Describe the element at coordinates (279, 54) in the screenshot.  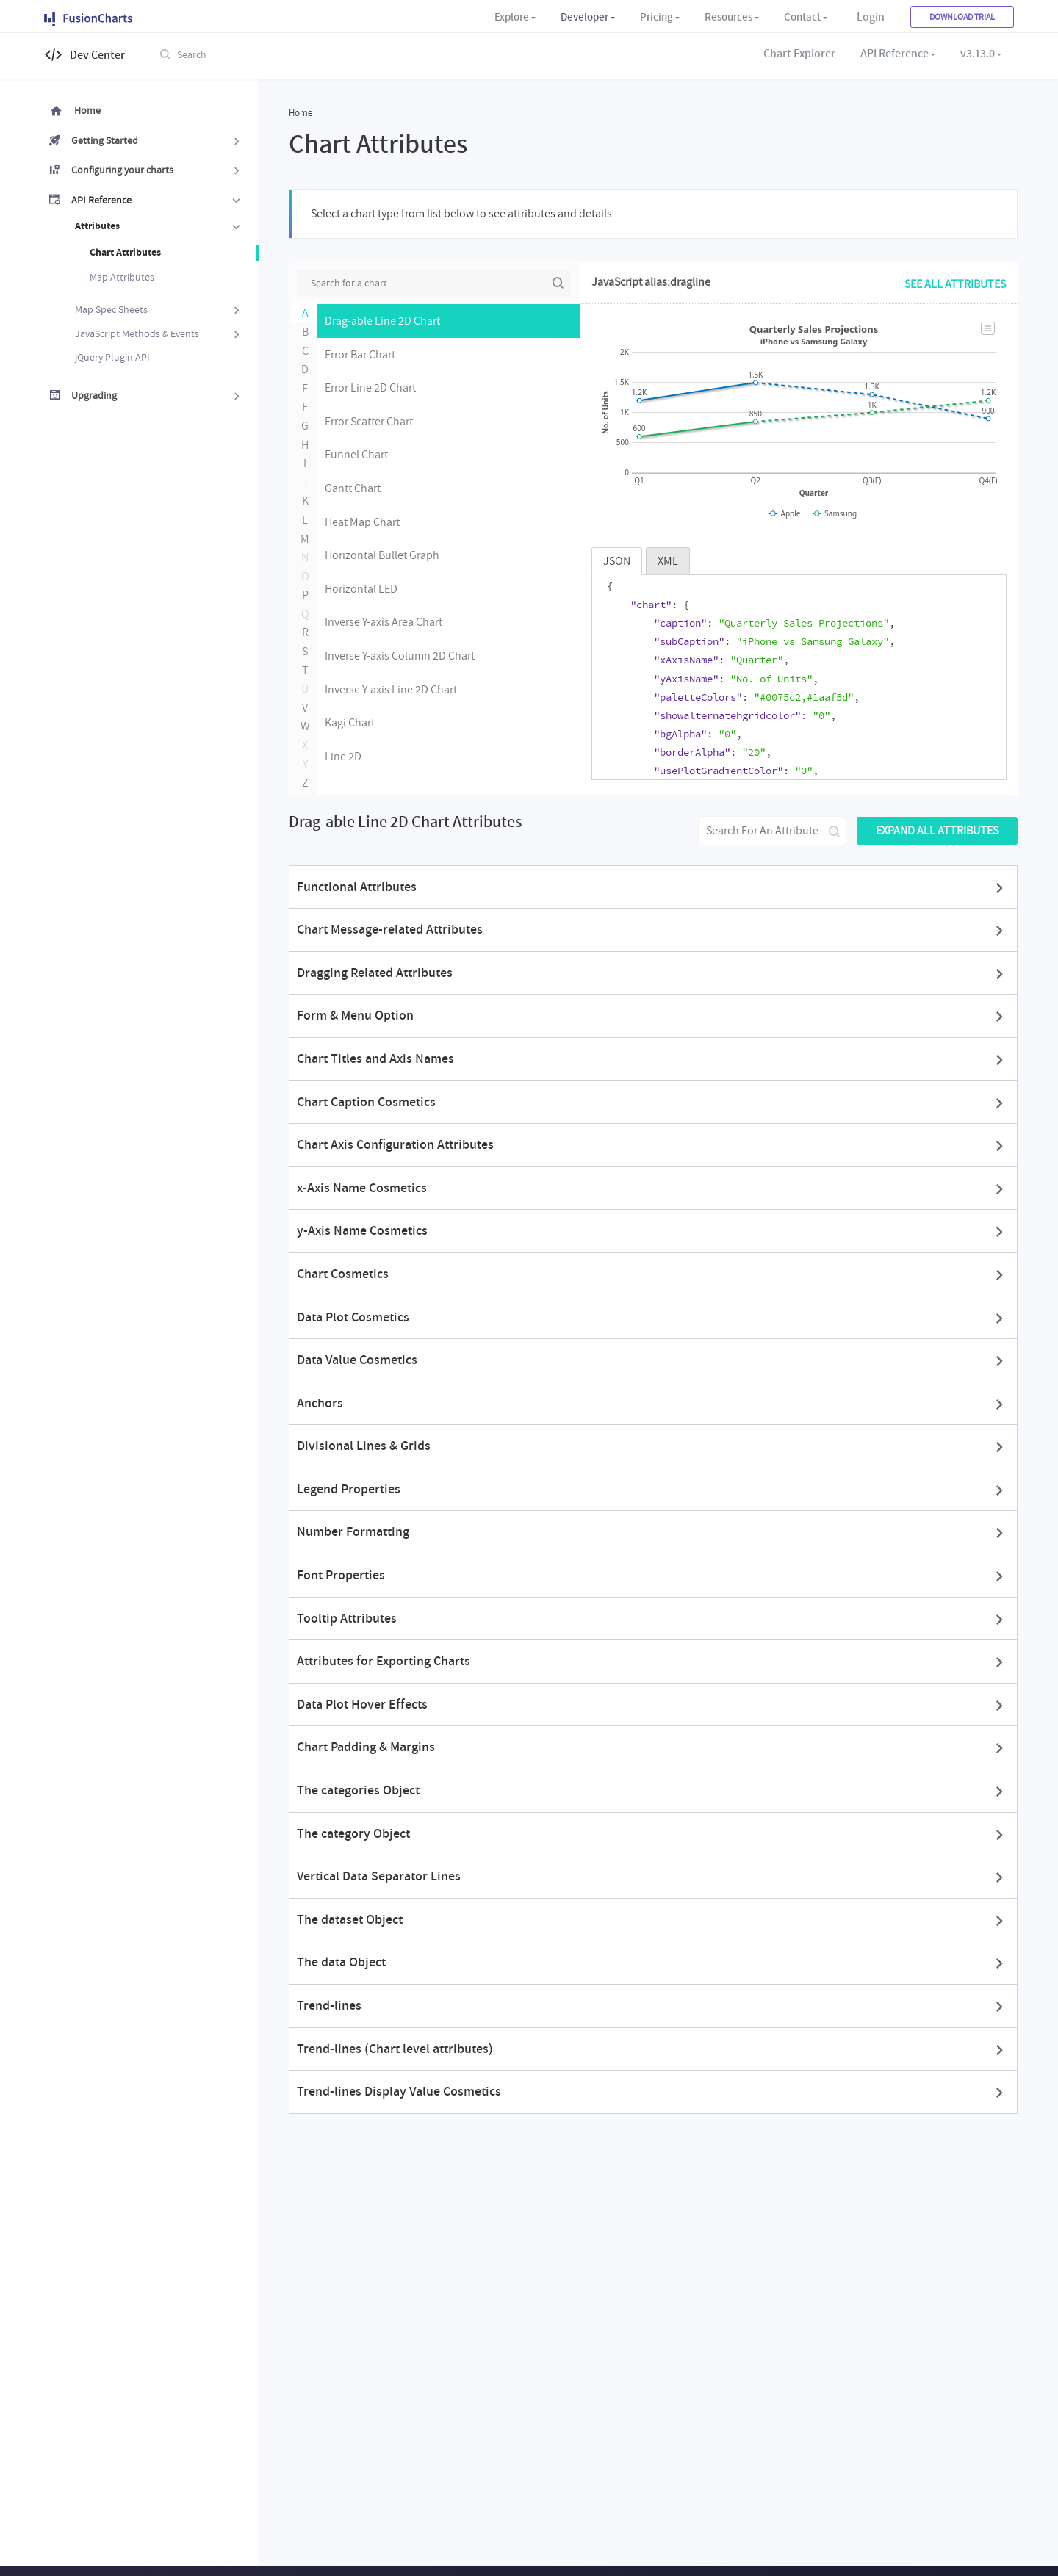
I see `[combobox]` at that location.